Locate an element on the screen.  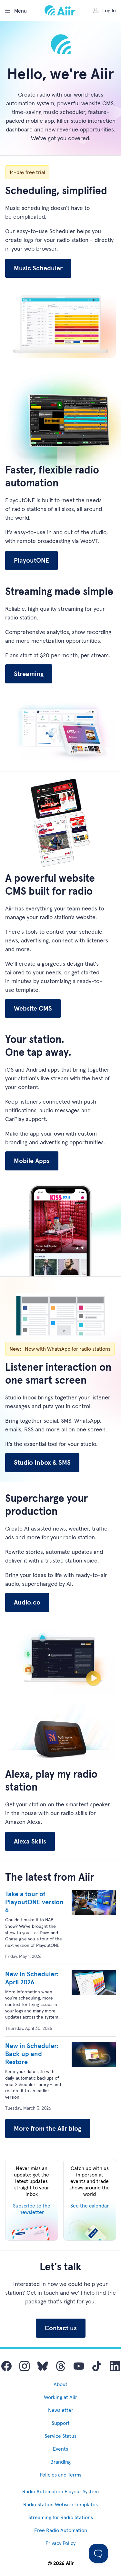
Studio Inbox & SMS is located at coordinates (42, 1462).